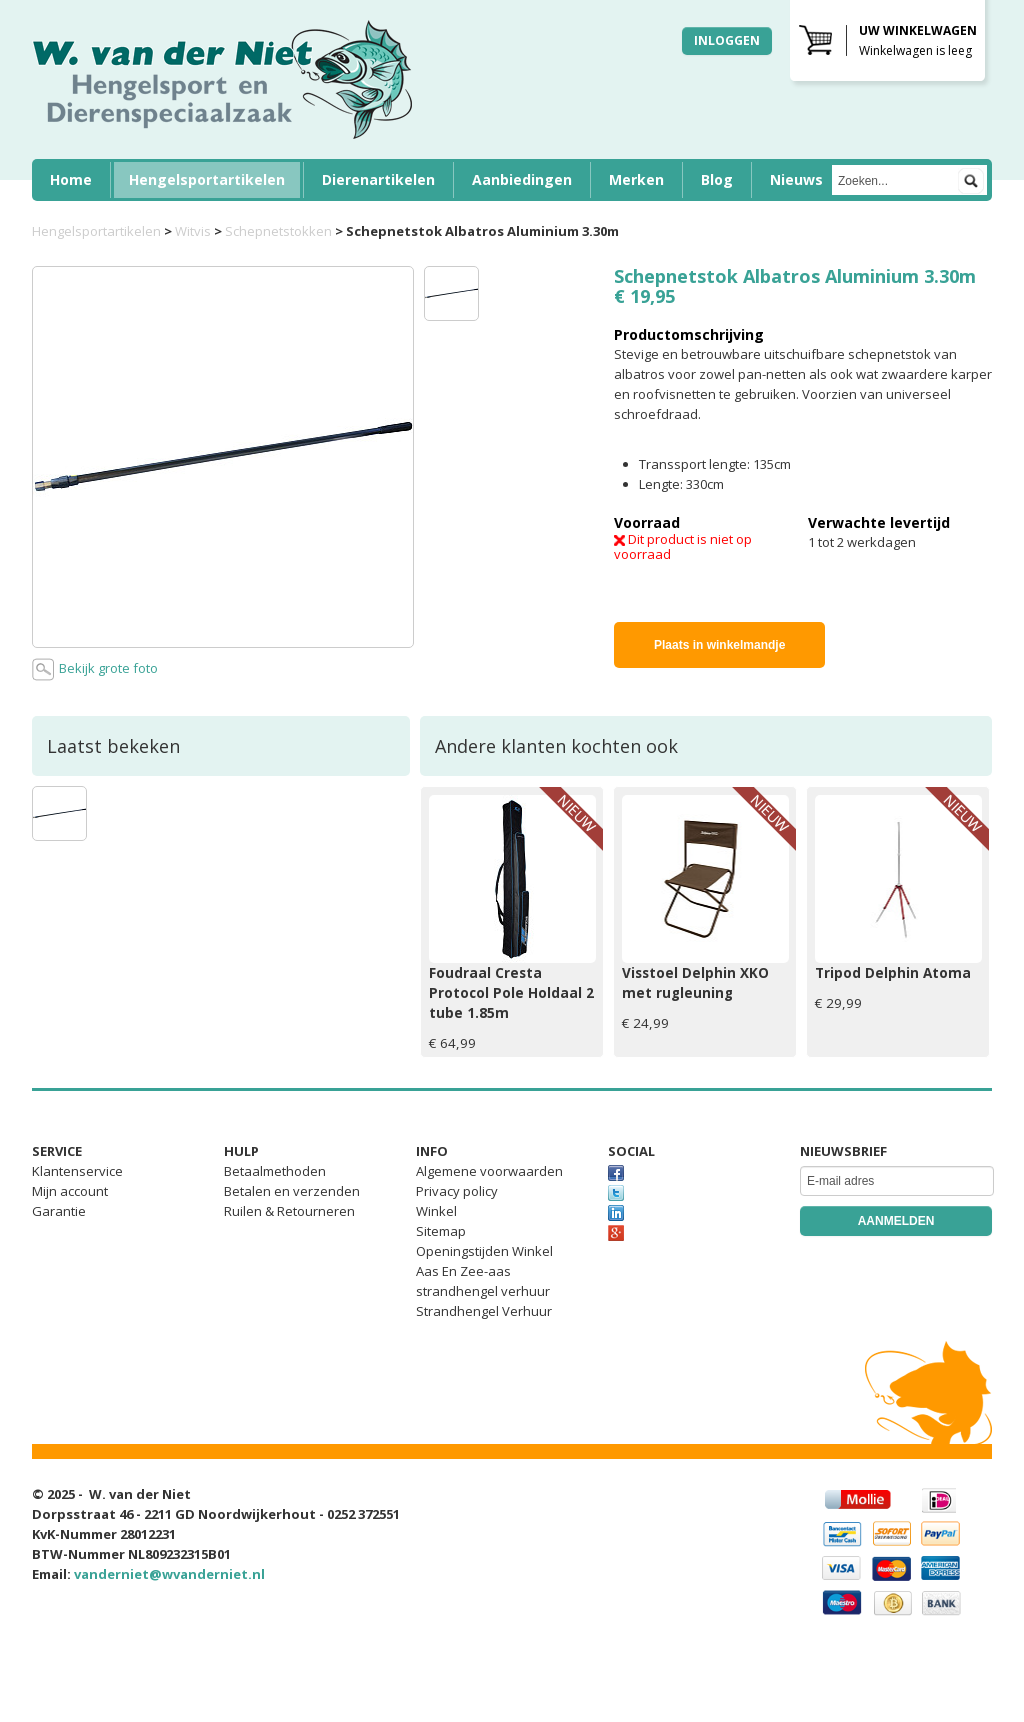  Describe the element at coordinates (95, 669) in the screenshot. I see `Bekijk grote foto` at that location.